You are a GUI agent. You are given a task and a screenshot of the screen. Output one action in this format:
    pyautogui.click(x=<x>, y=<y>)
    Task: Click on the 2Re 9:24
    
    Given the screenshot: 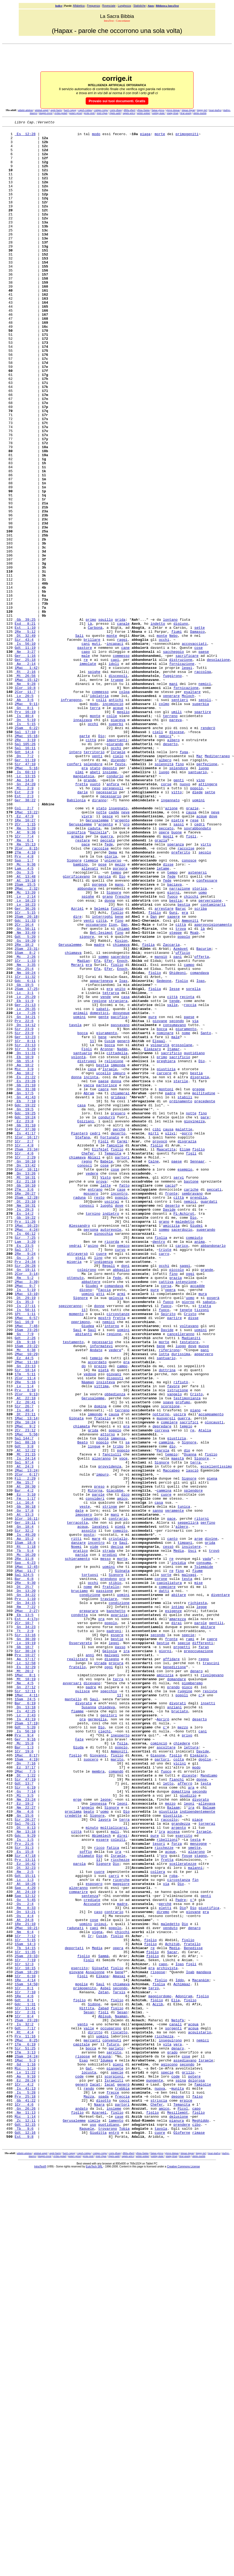 What is the action you would take?
    pyautogui.click(x=25, y=1479)
    